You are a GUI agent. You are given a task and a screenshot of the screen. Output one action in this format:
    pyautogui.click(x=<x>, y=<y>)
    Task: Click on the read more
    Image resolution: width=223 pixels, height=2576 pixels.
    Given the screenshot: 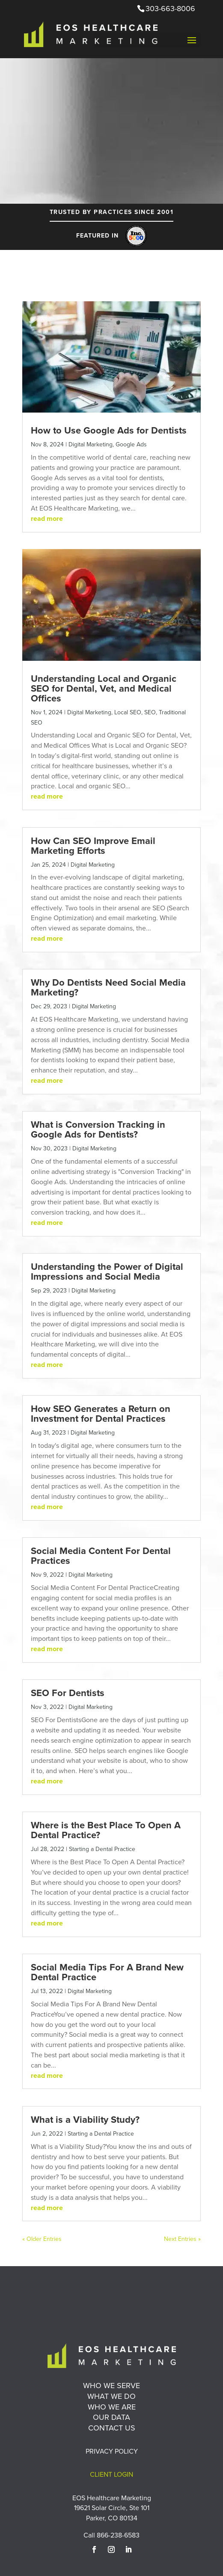 What is the action you would take?
    pyautogui.click(x=47, y=518)
    